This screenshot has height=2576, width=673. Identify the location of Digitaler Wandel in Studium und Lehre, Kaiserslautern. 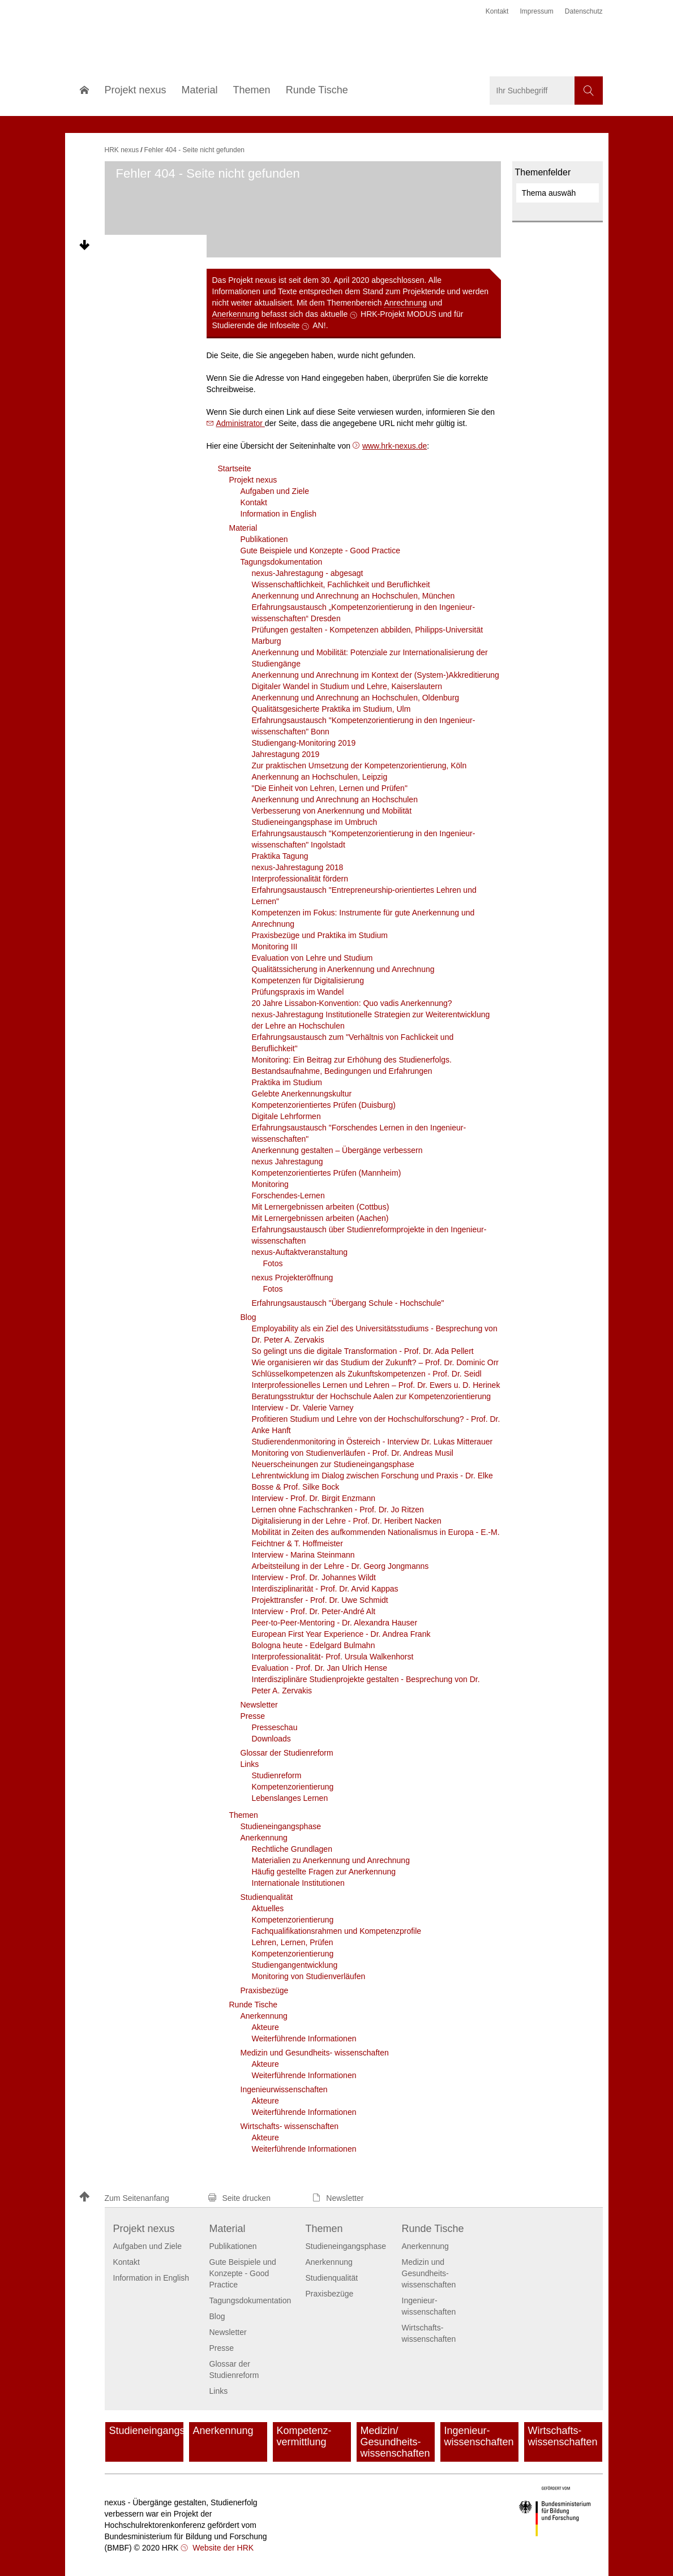
(347, 686).